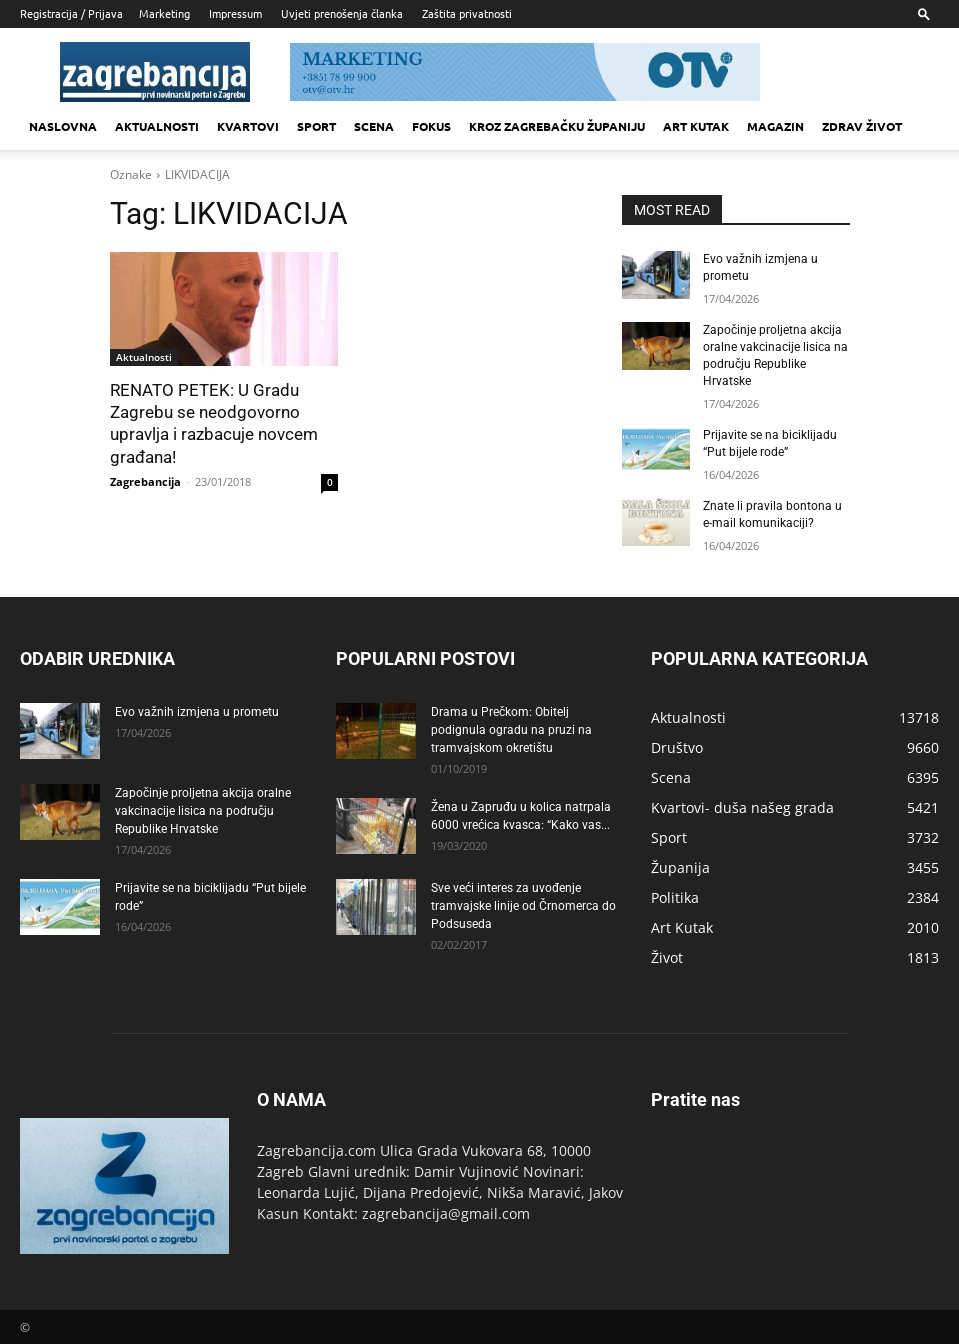 The image size is (959, 1344). I want to click on Sve veći interes za uvođenje tramvajske linije od Črnomerca do Podsuseda, so click(523, 904).